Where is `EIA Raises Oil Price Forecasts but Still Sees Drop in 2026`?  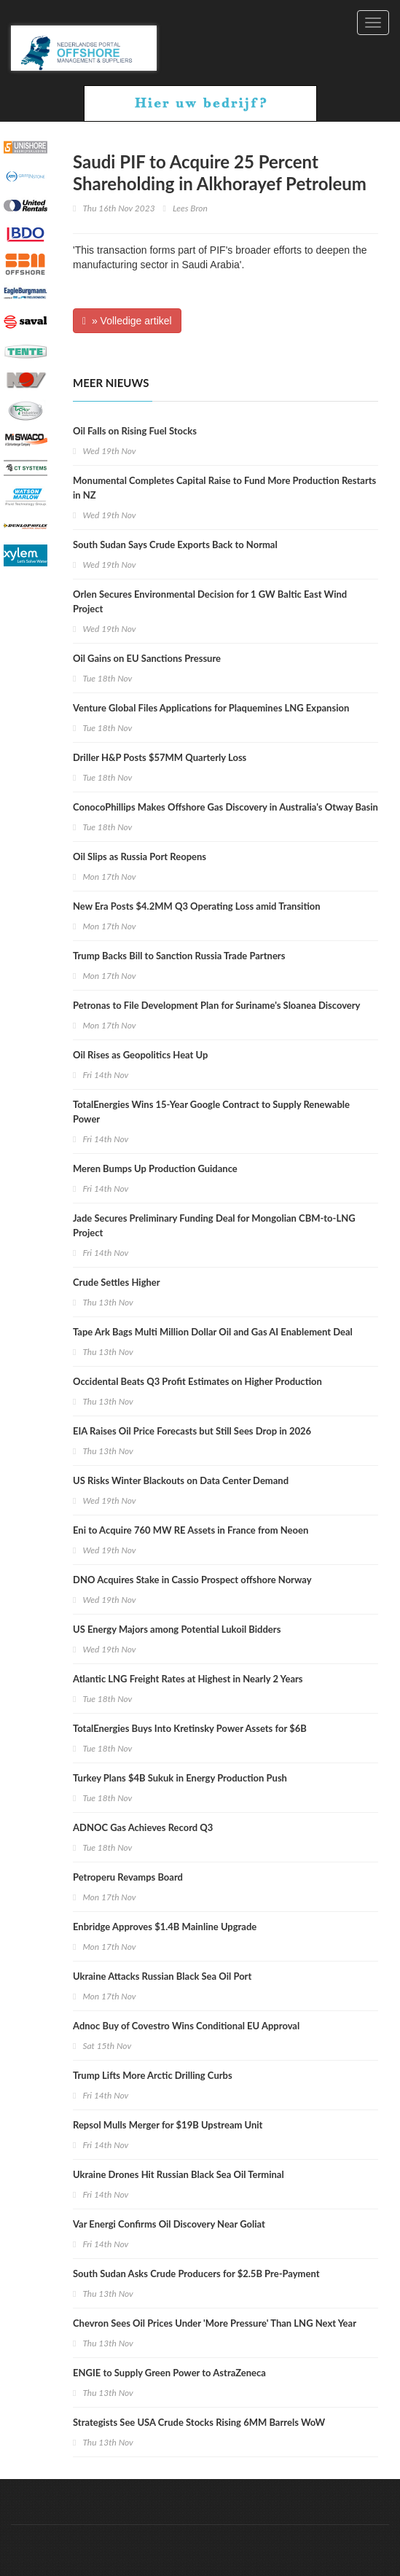
EIA Raises Oil Price Forecasts but Still Sees Drop in 2026 is located at coordinates (192, 1431).